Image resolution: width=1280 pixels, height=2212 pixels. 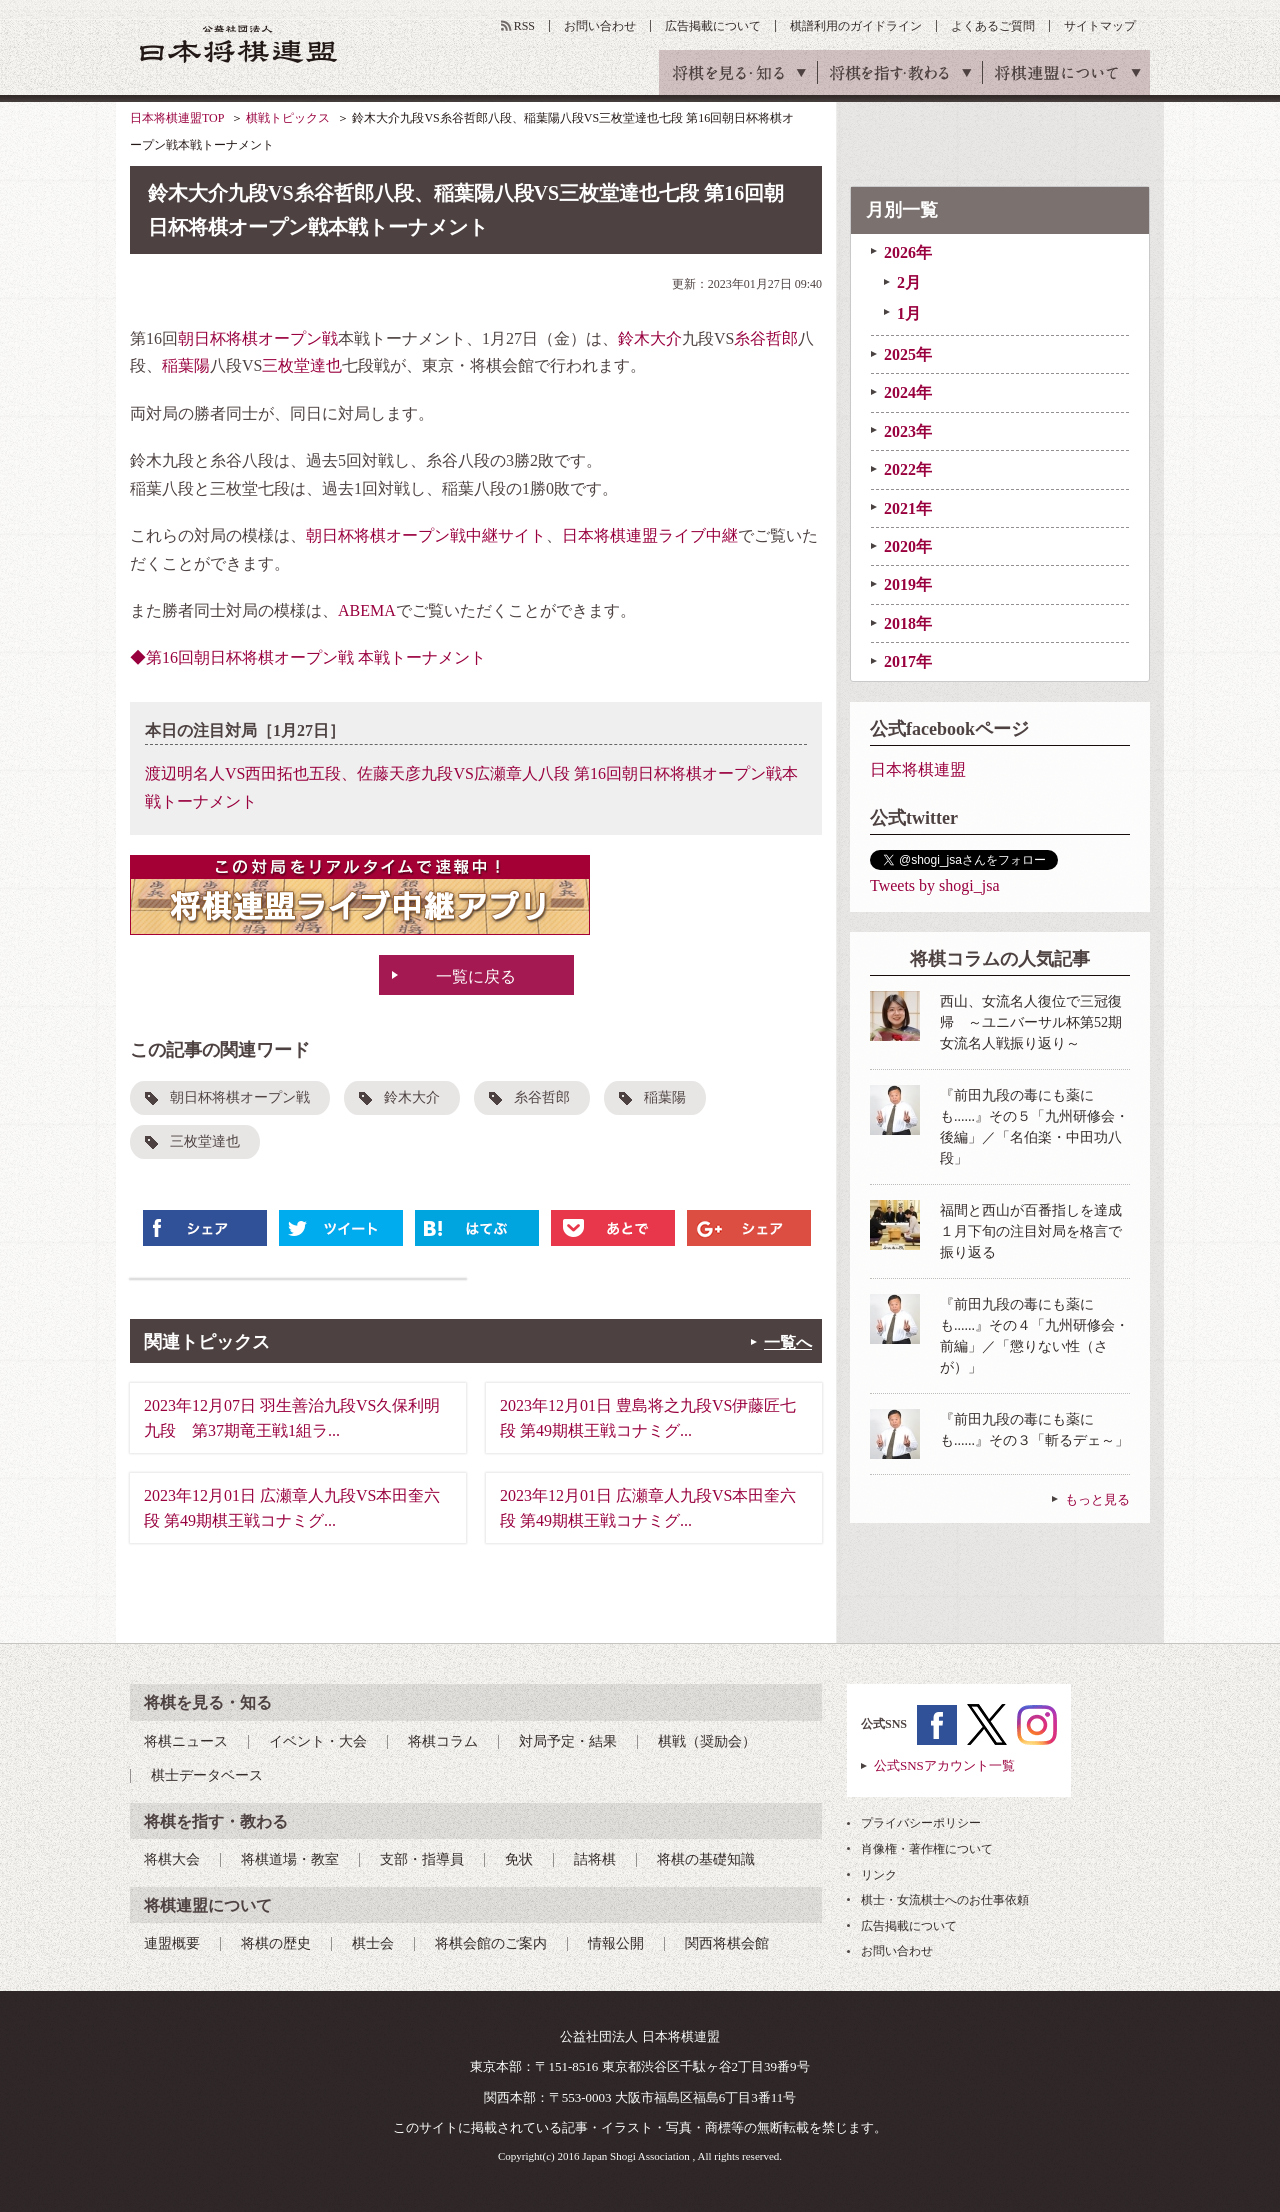 What do you see at coordinates (186, 365) in the screenshot?
I see `稲葉陽` at bounding box center [186, 365].